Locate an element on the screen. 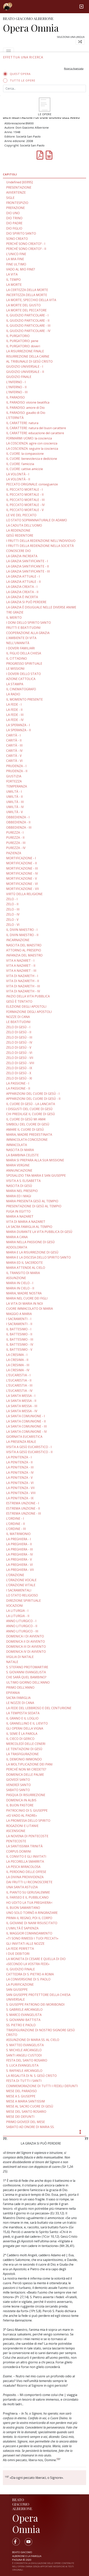 This screenshot has width=89, height=2576. ZELO DI GESÙ - VI is located at coordinates (19, 1053).